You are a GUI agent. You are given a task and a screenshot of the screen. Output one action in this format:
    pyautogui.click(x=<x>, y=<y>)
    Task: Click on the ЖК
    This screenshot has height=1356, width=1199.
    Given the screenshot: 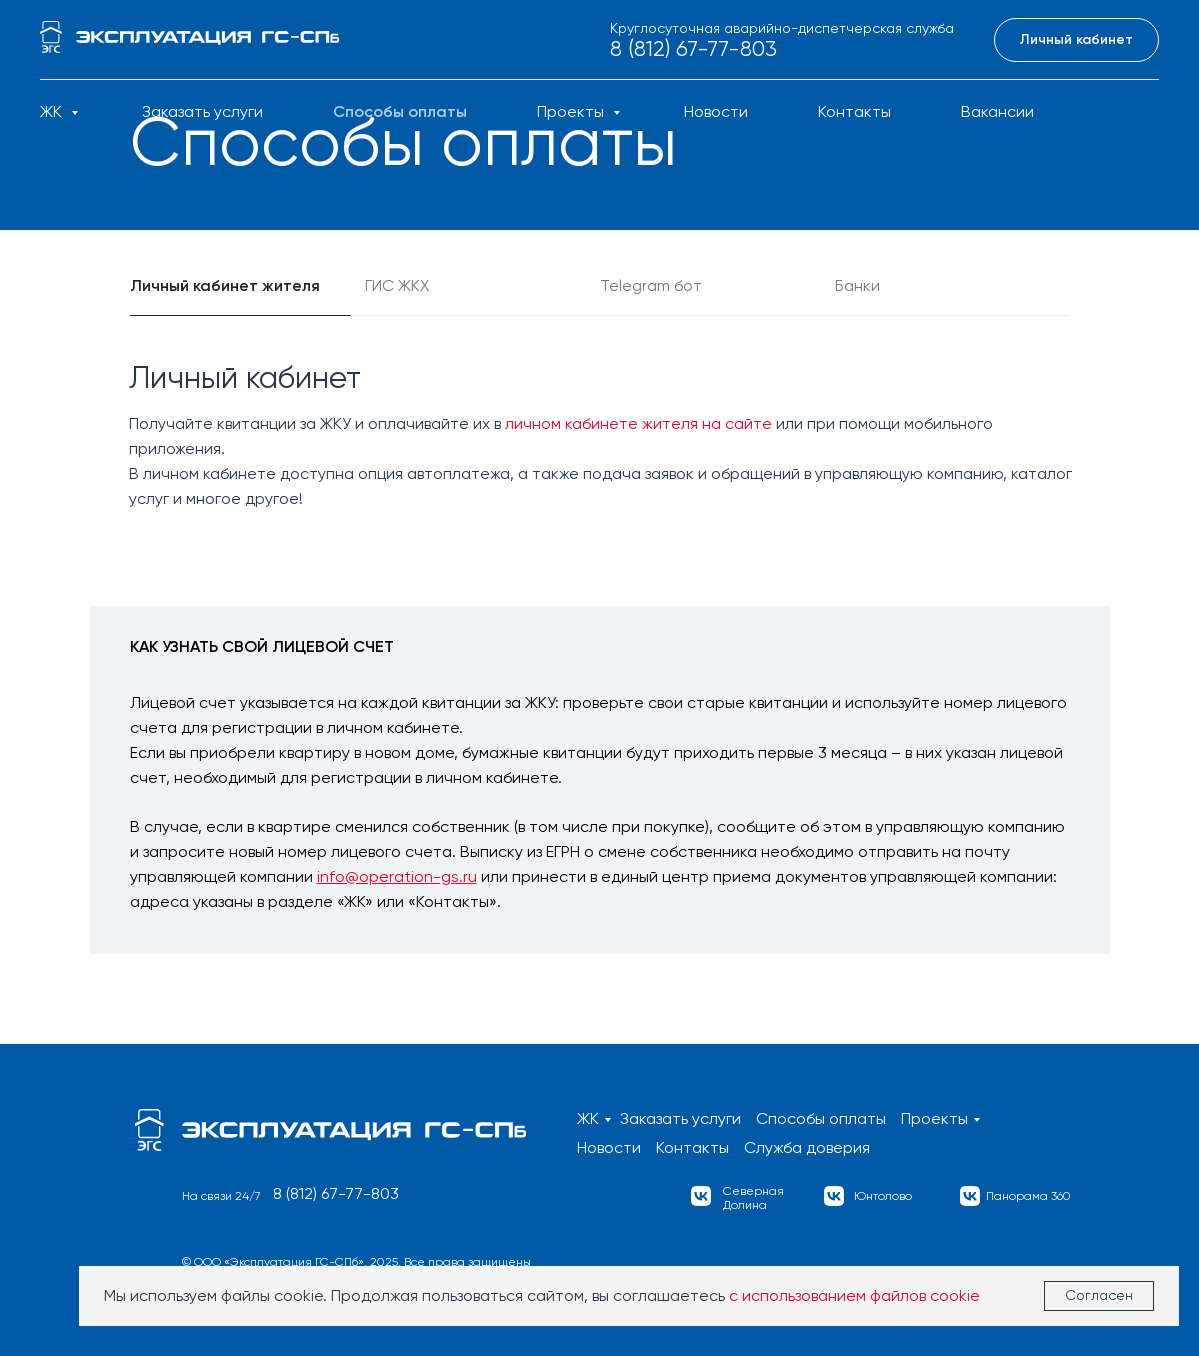 What is the action you would take?
    pyautogui.click(x=53, y=111)
    